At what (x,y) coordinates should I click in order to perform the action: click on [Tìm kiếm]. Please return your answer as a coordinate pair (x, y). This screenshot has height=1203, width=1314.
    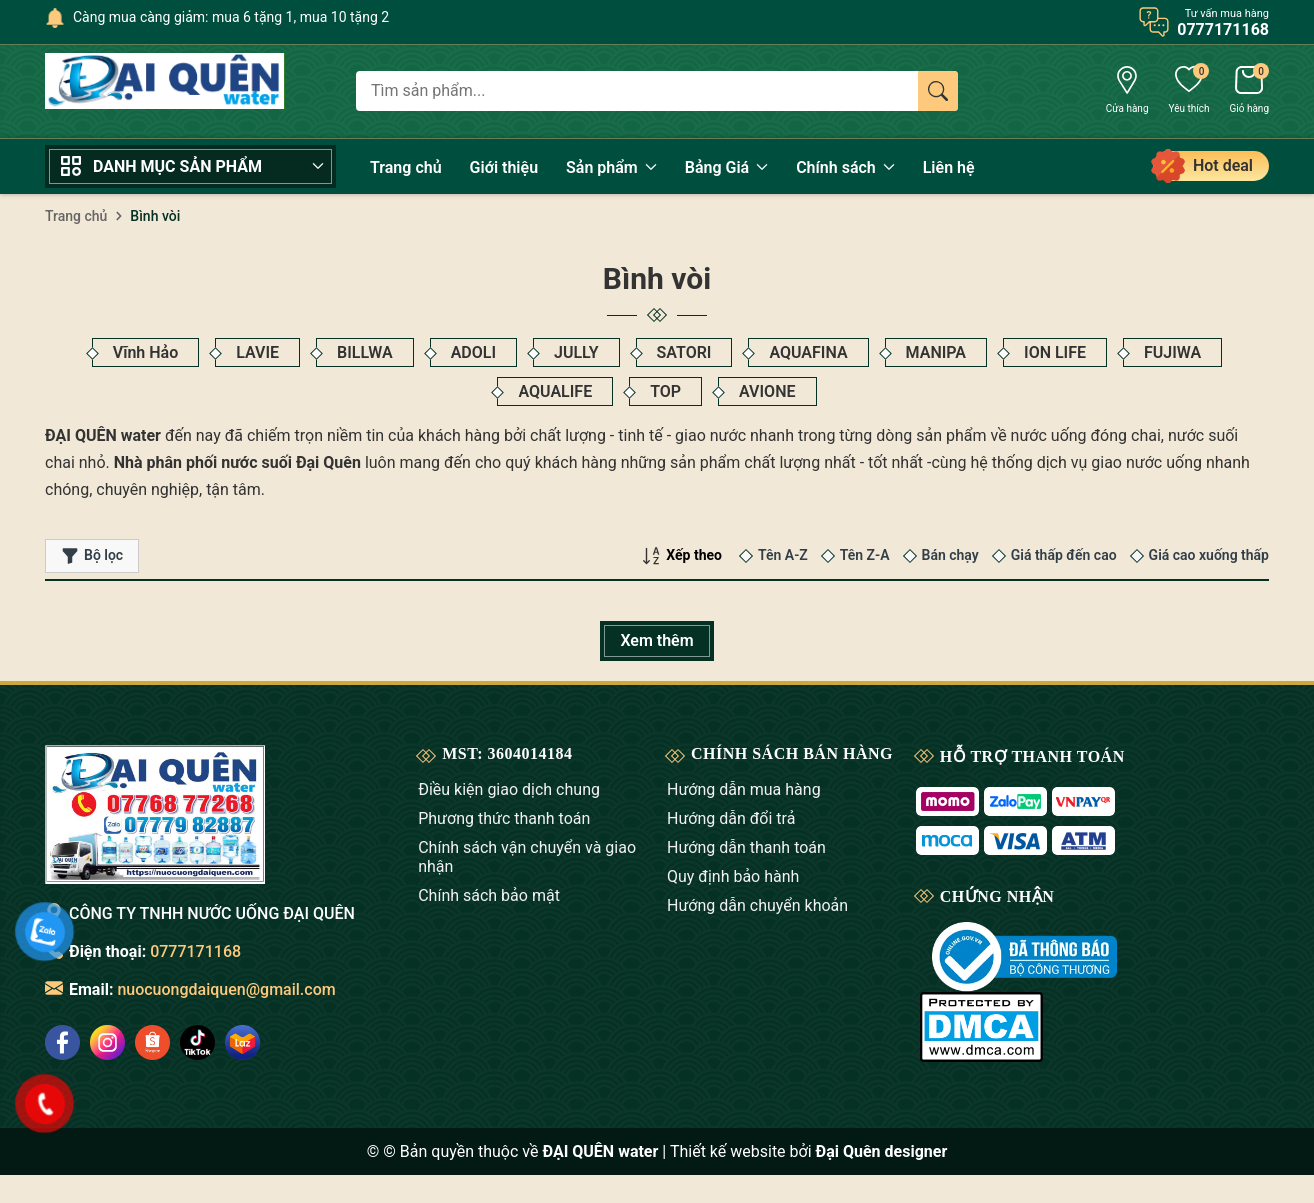
    Looking at the image, I should click on (938, 91).